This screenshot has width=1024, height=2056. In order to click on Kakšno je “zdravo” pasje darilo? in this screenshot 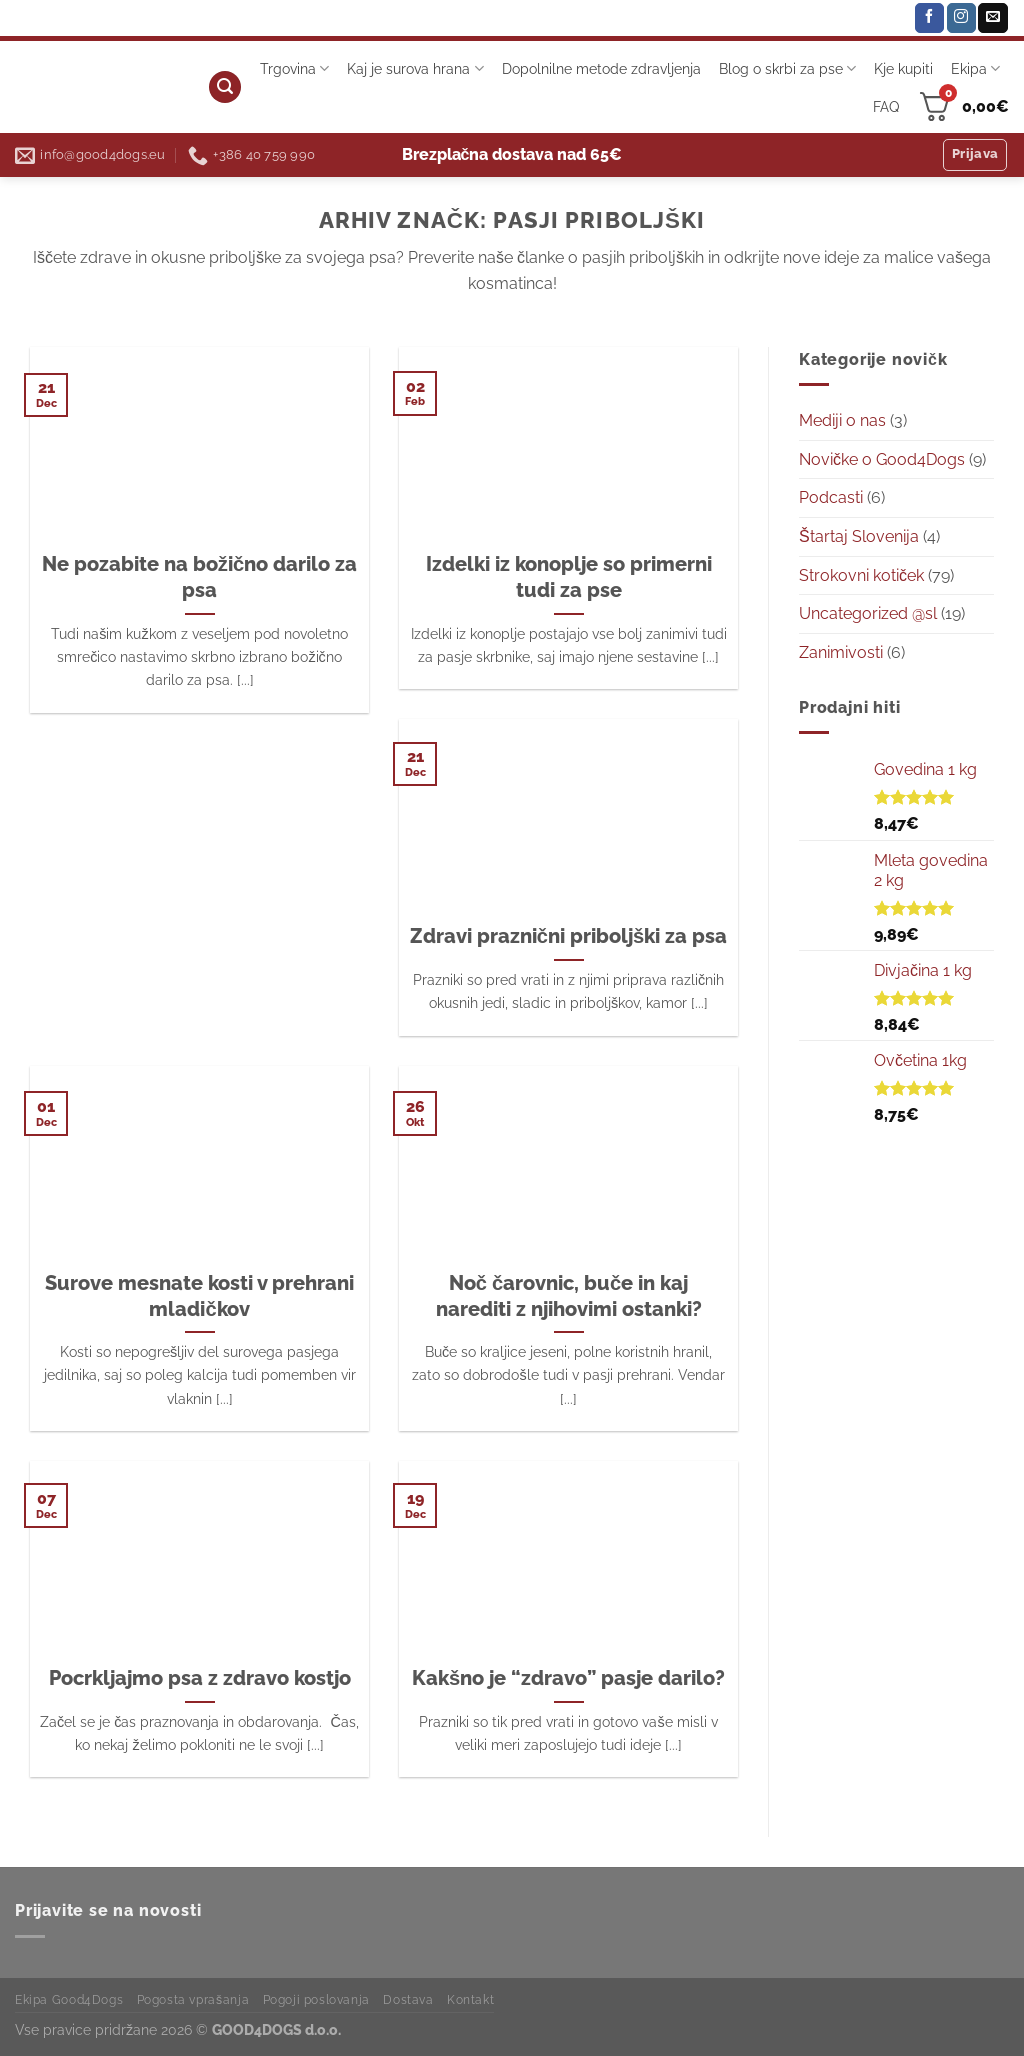, I will do `click(568, 1678)`.